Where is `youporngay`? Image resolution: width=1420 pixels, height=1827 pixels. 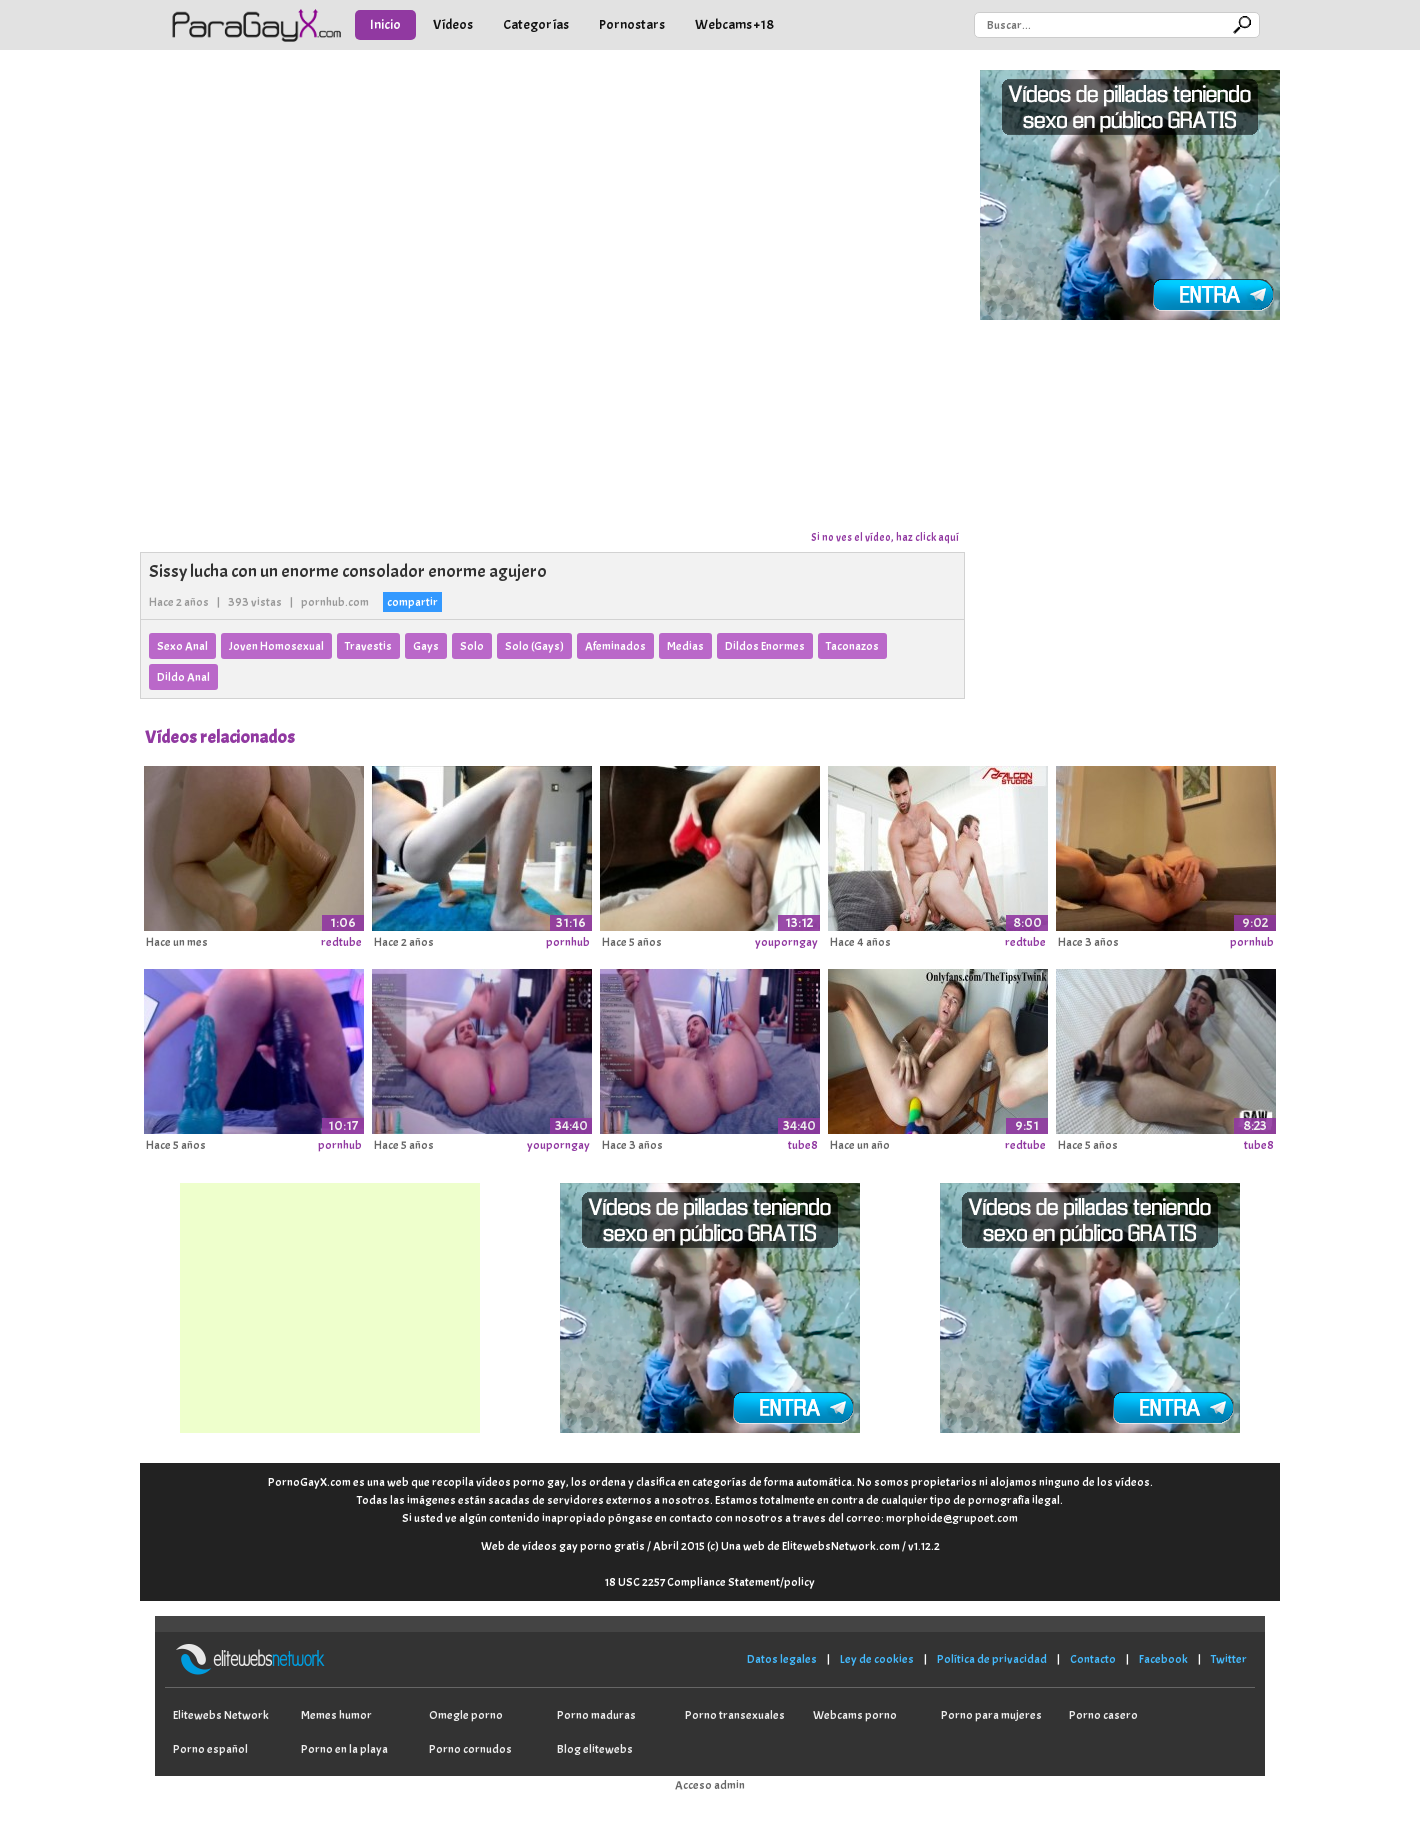
youporngay is located at coordinates (786, 942).